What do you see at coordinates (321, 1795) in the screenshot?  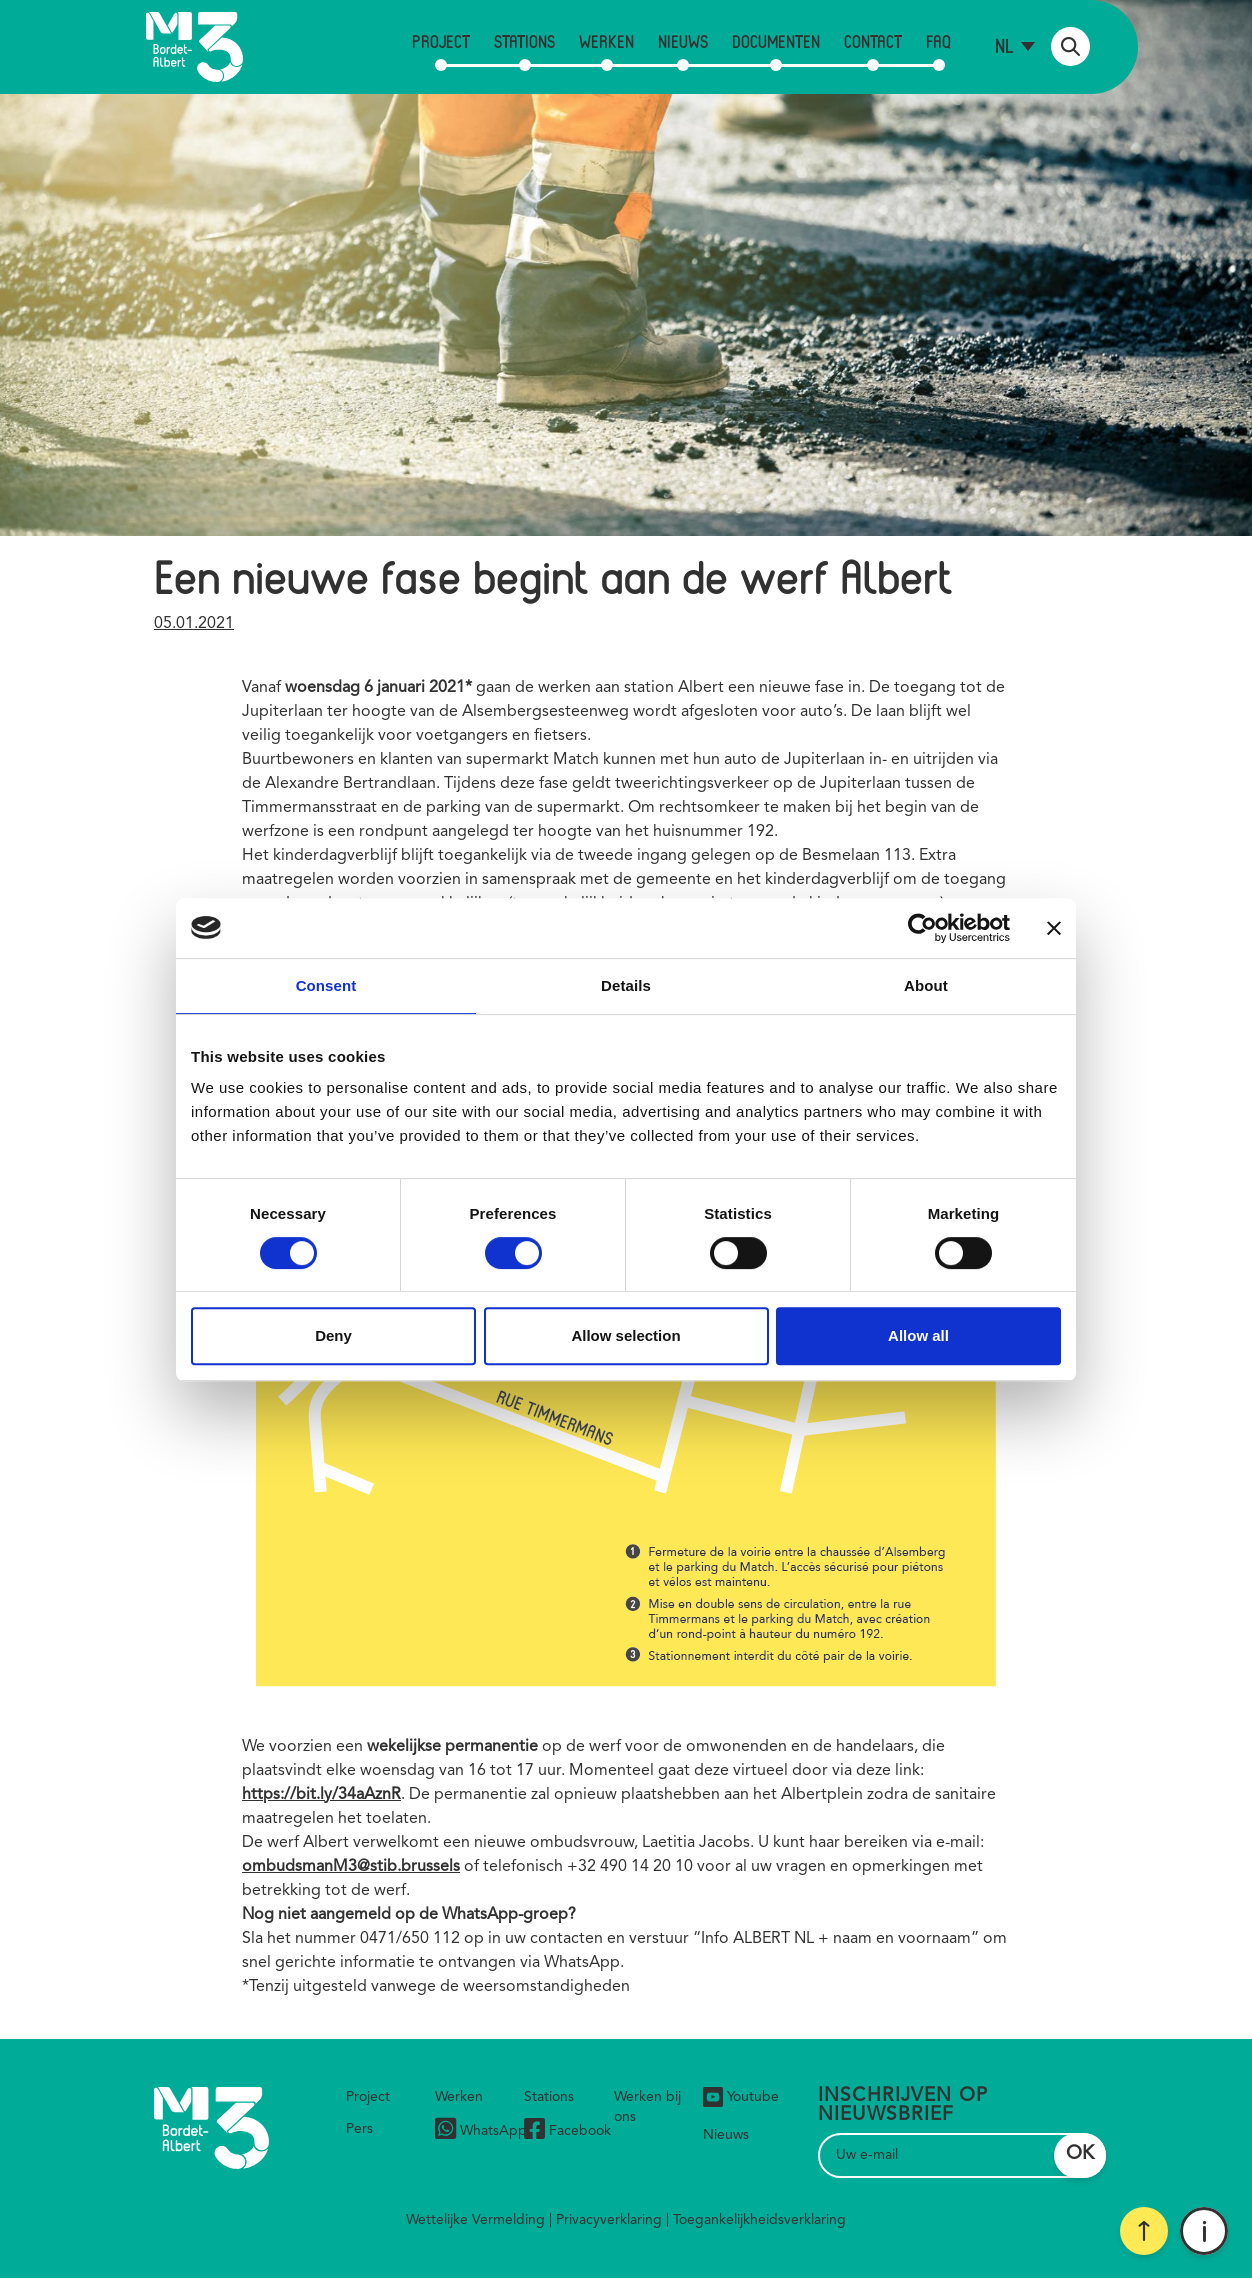 I see `https://bit.ly/34aAznR` at bounding box center [321, 1795].